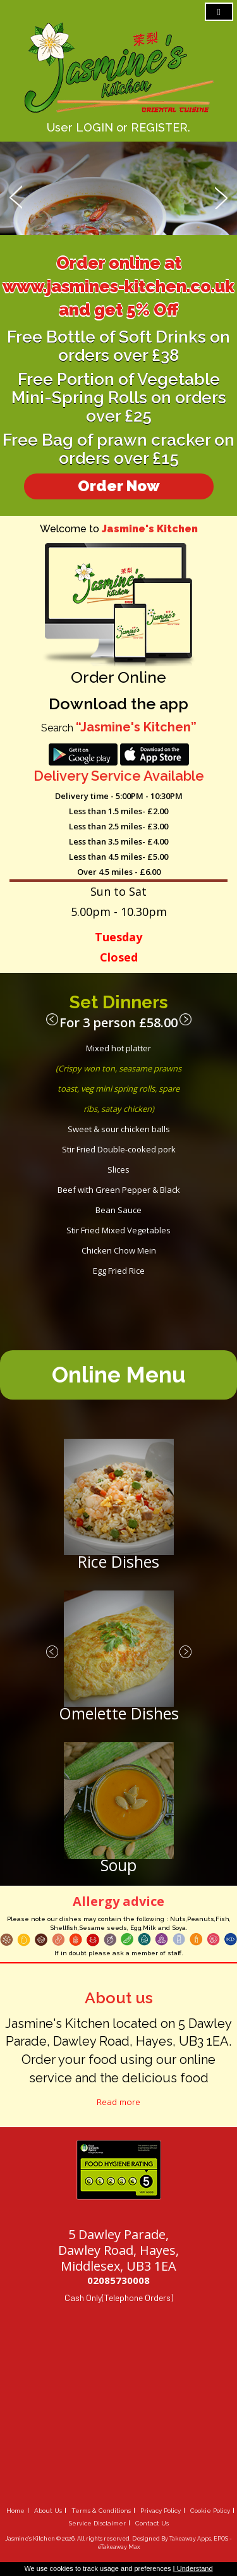 This screenshot has height=2576, width=237. I want to click on 02085730008, so click(118, 2280).